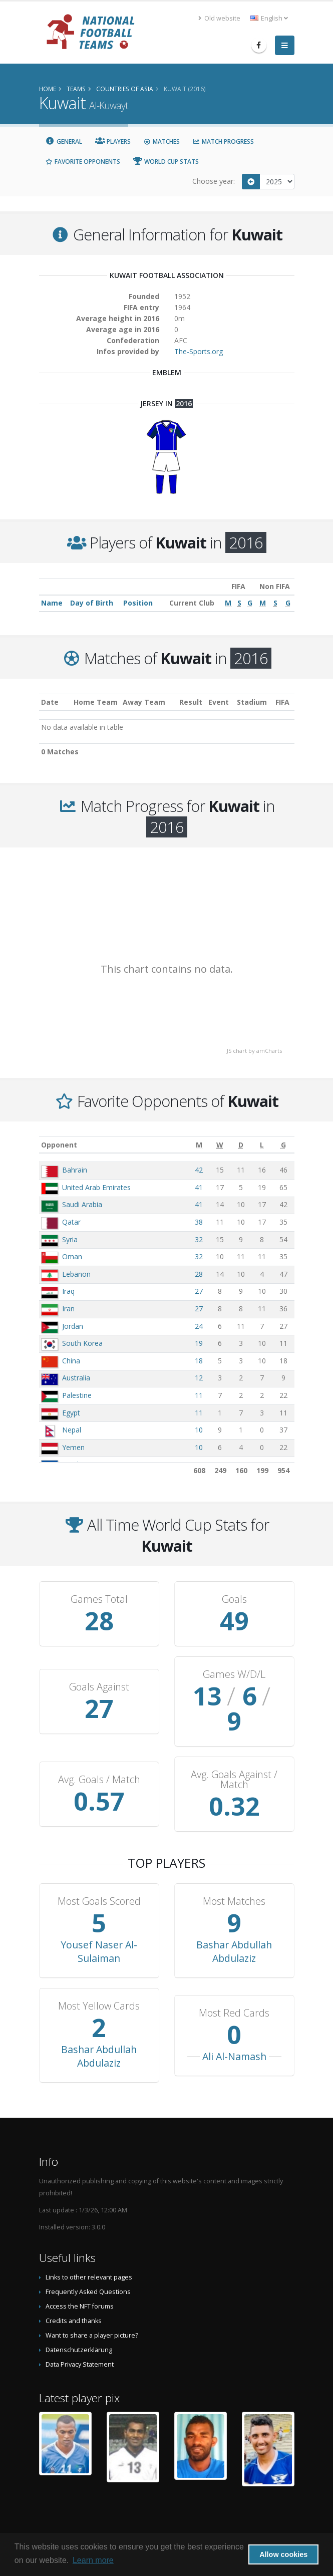 This screenshot has width=333, height=2576. What do you see at coordinates (71, 1430) in the screenshot?
I see `Nepal` at bounding box center [71, 1430].